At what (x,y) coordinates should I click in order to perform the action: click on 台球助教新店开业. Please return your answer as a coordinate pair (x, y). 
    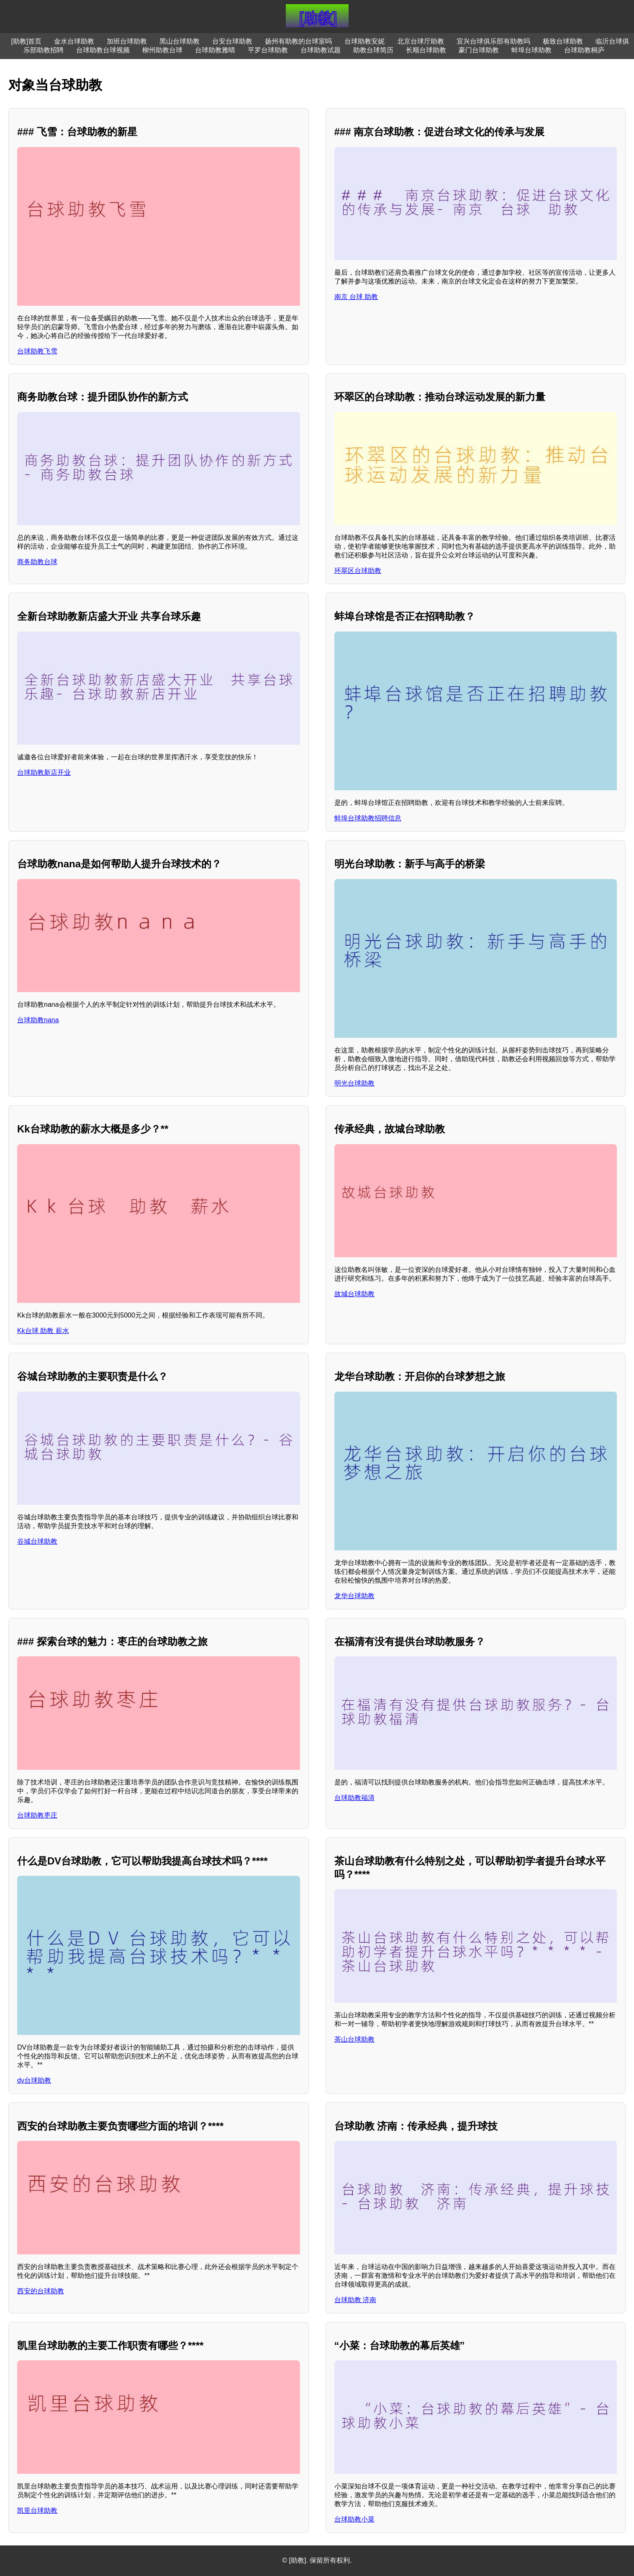
    Looking at the image, I should click on (44, 772).